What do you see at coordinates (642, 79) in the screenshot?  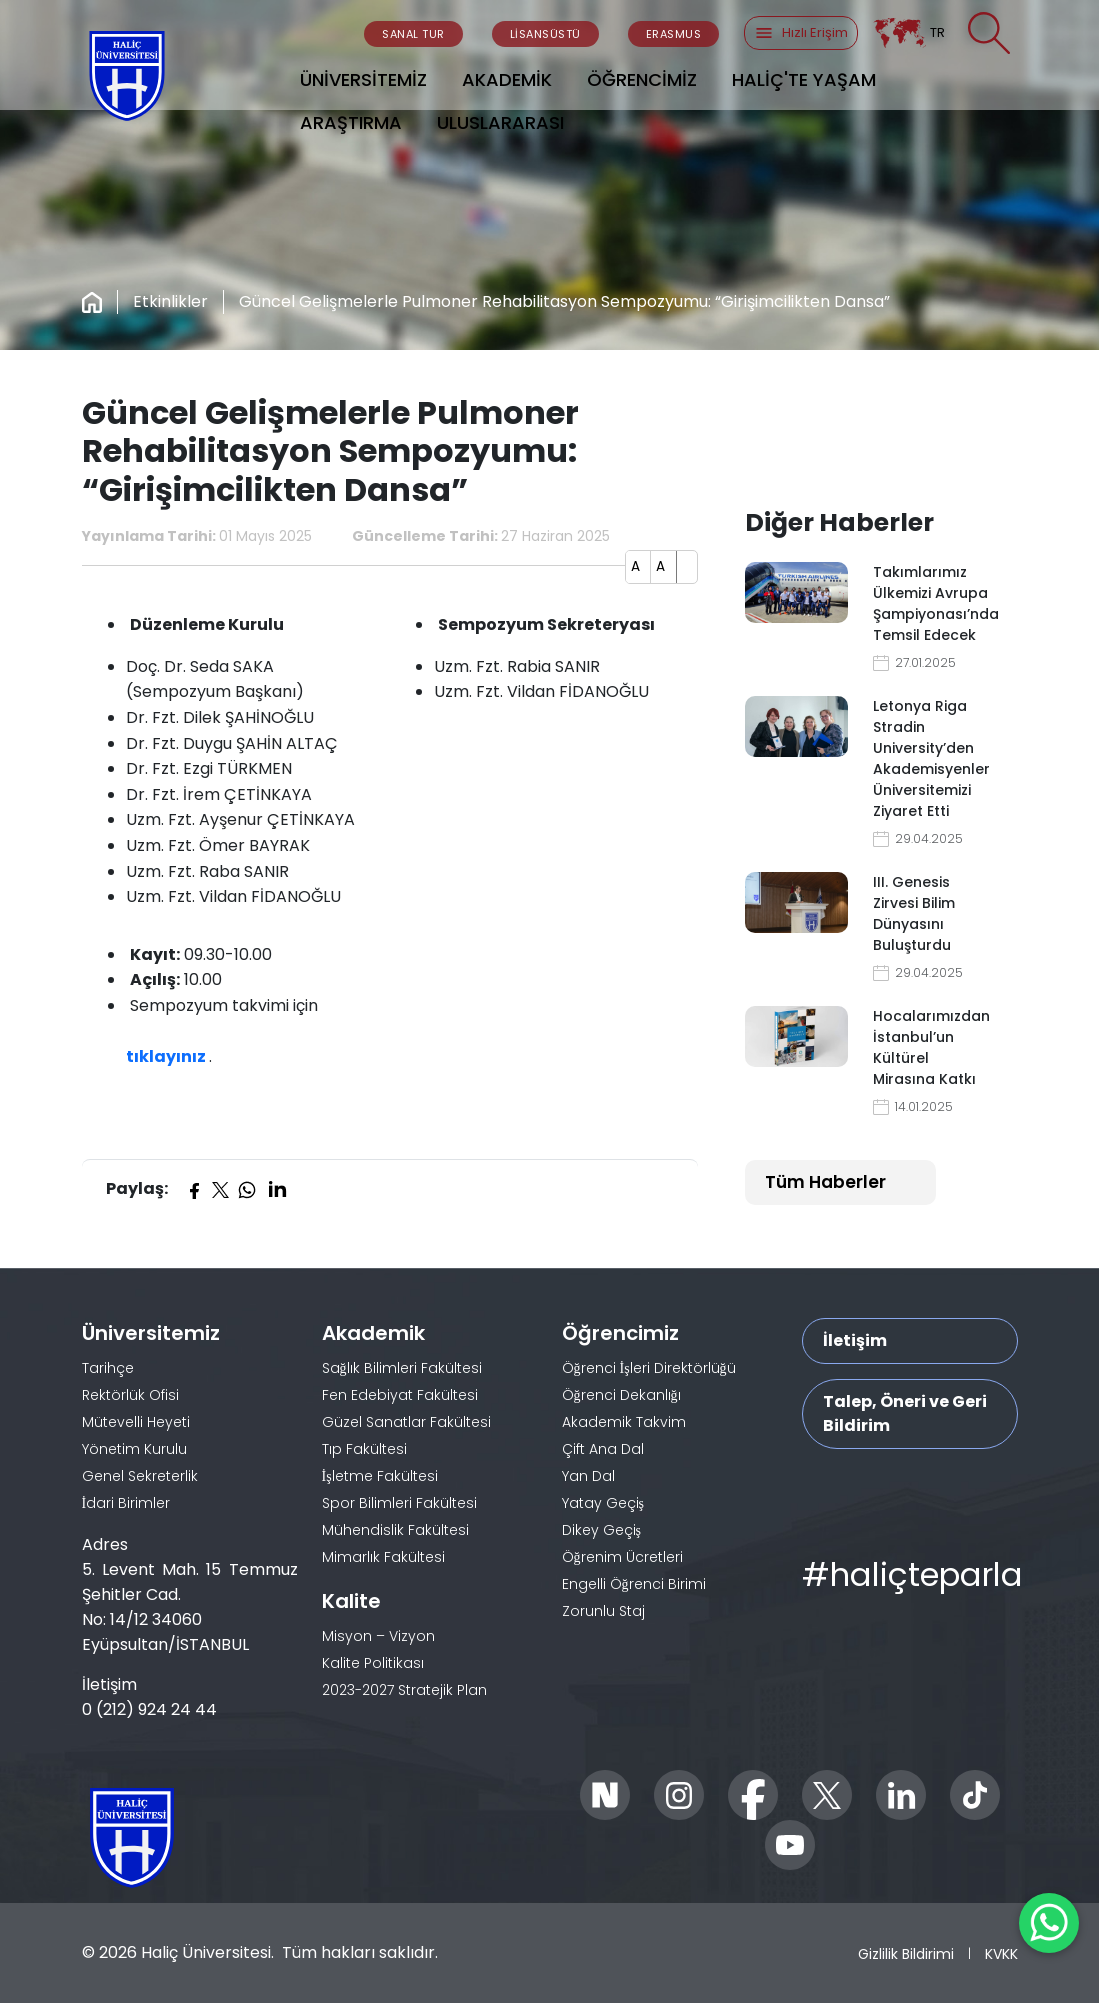 I see `ÖĞRENCİMİZ` at bounding box center [642, 79].